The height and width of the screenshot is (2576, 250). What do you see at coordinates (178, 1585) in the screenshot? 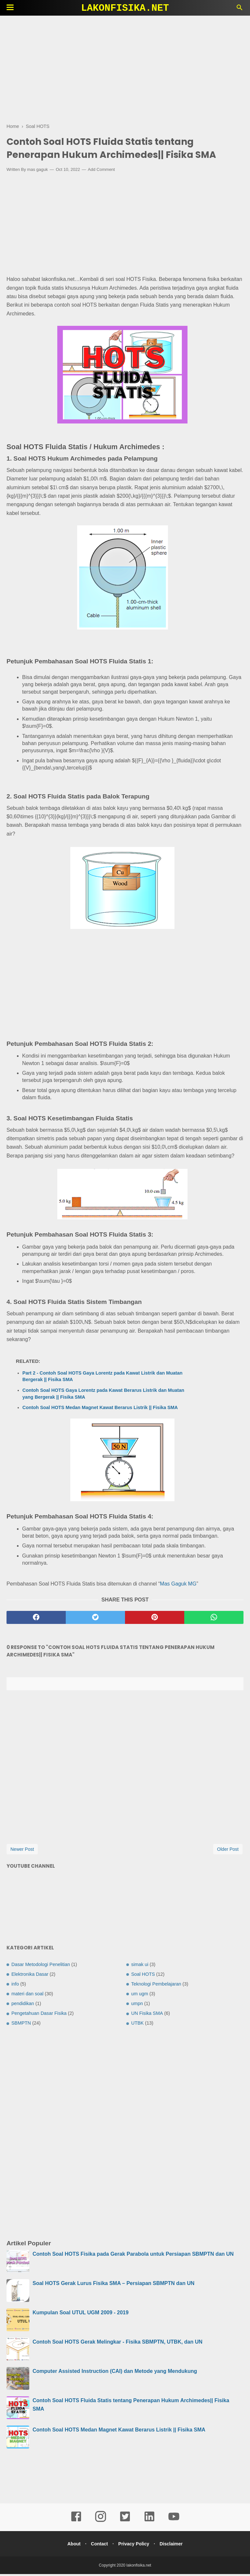
I see `Mas Gaguk MG` at bounding box center [178, 1585].